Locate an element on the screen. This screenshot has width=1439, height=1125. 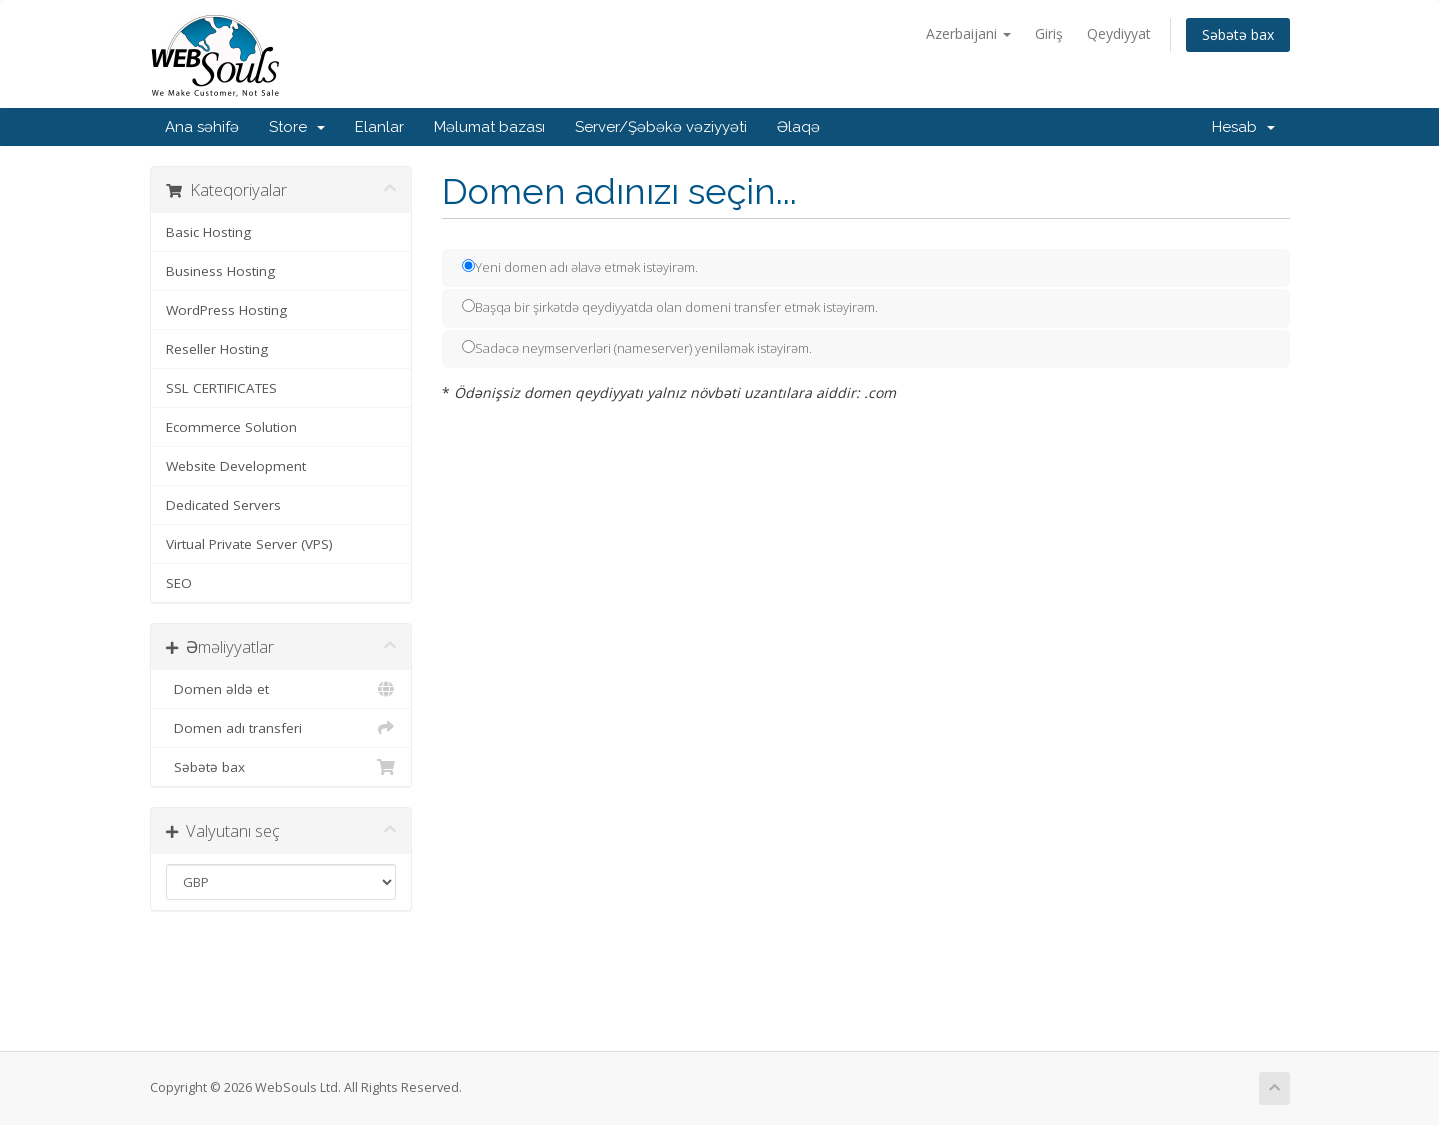
Domen adı transferi is located at coordinates (281, 728).